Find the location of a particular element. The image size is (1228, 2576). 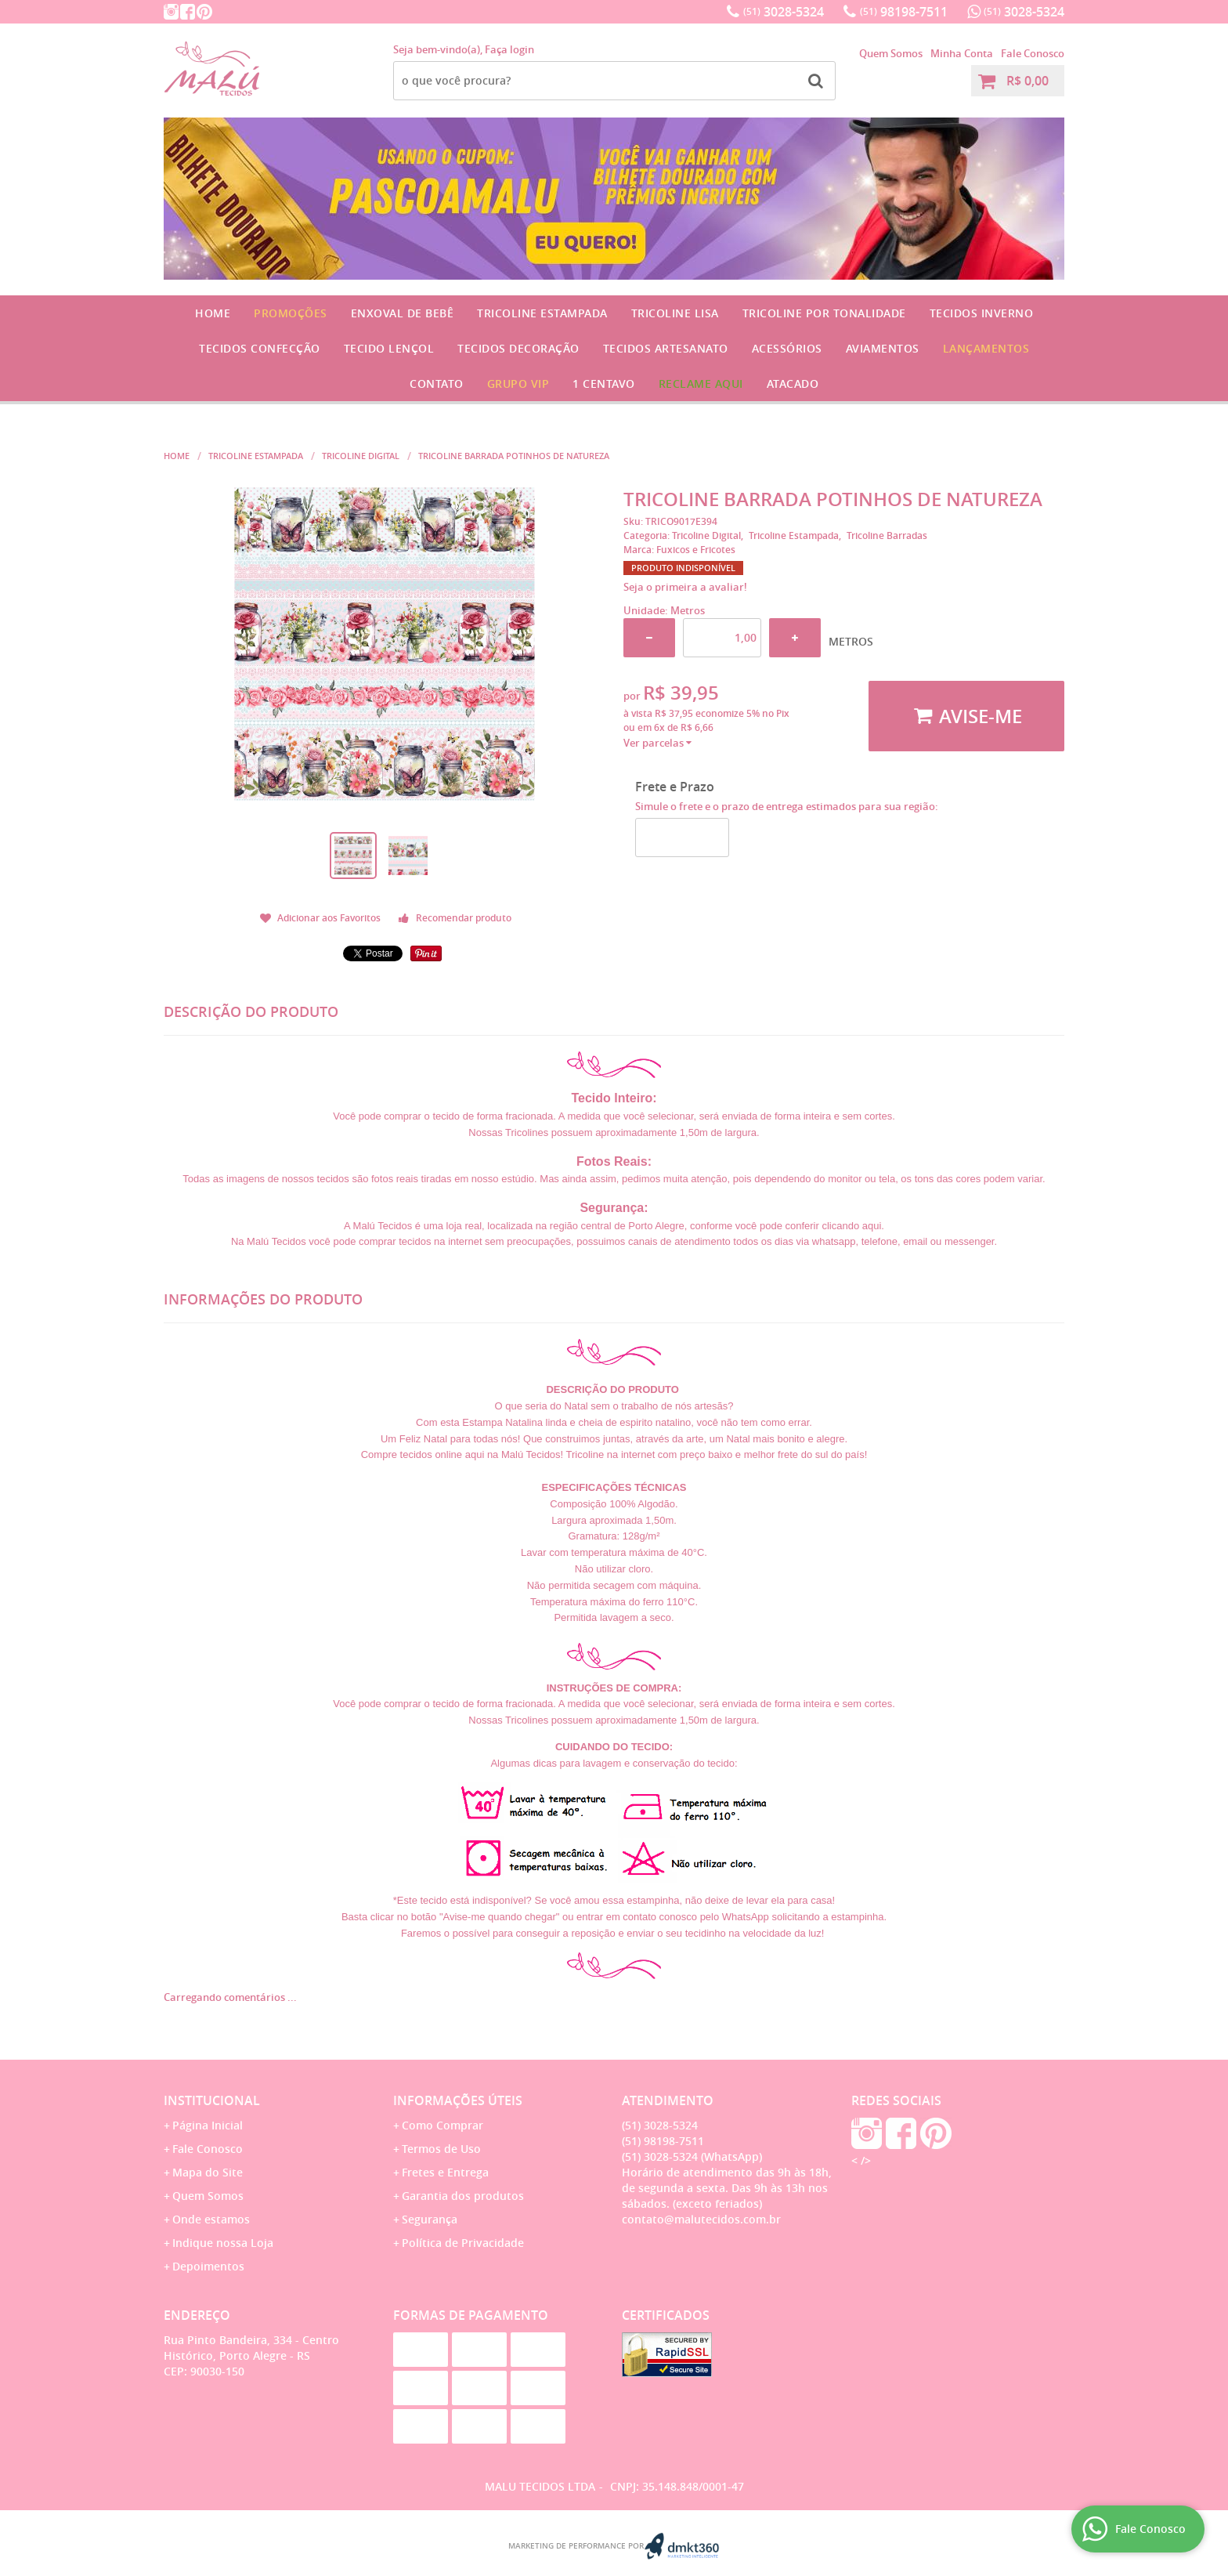

Onde estamos is located at coordinates (211, 2219).